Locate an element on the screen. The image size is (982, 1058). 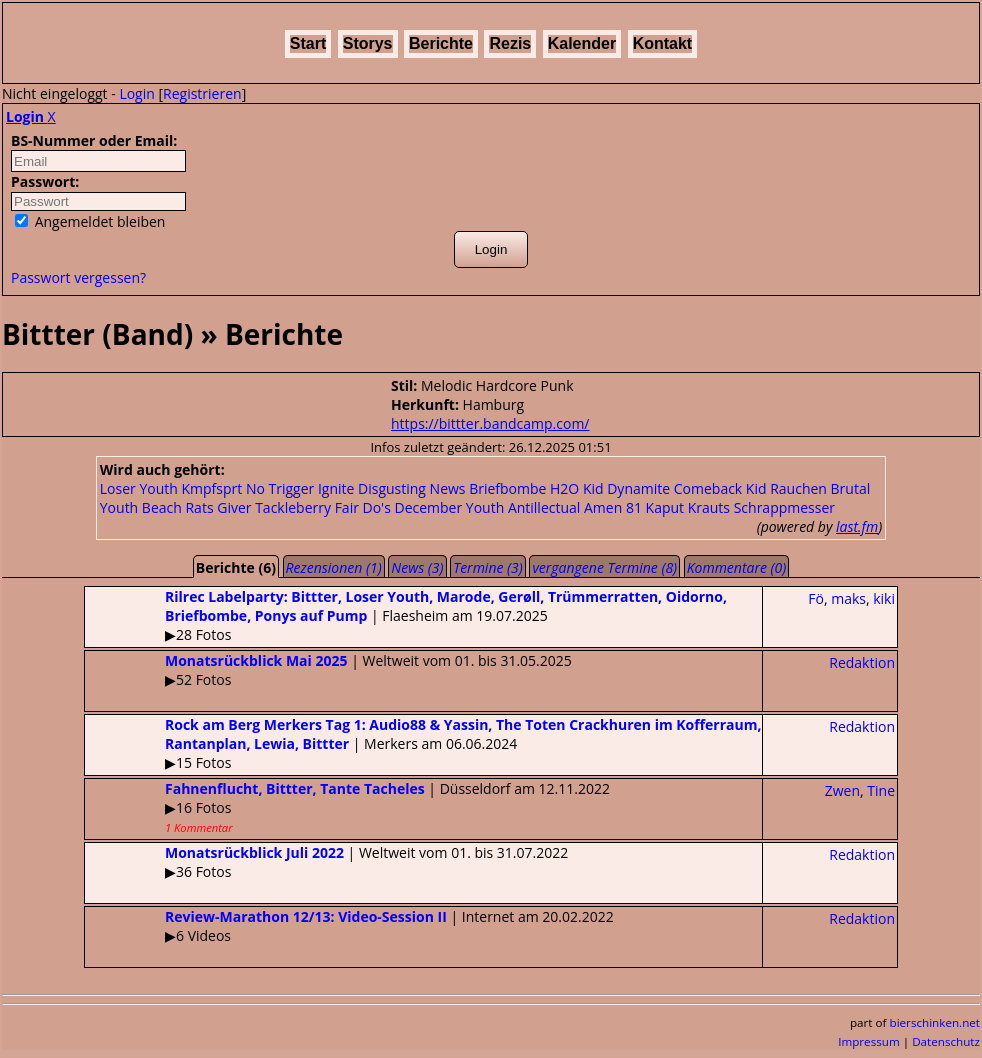
Impressum is located at coordinates (869, 1041).